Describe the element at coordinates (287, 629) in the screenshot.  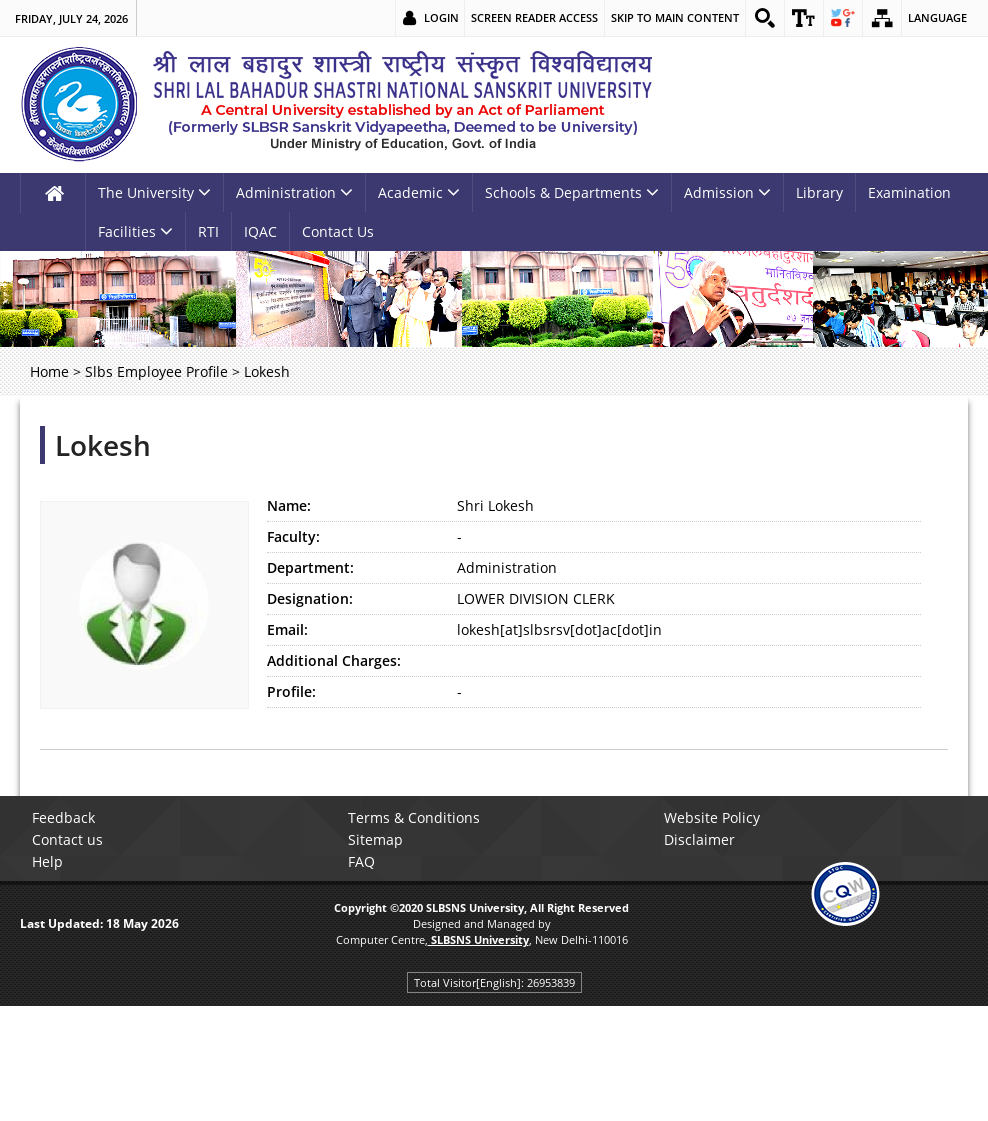
I see `Email:` at that location.